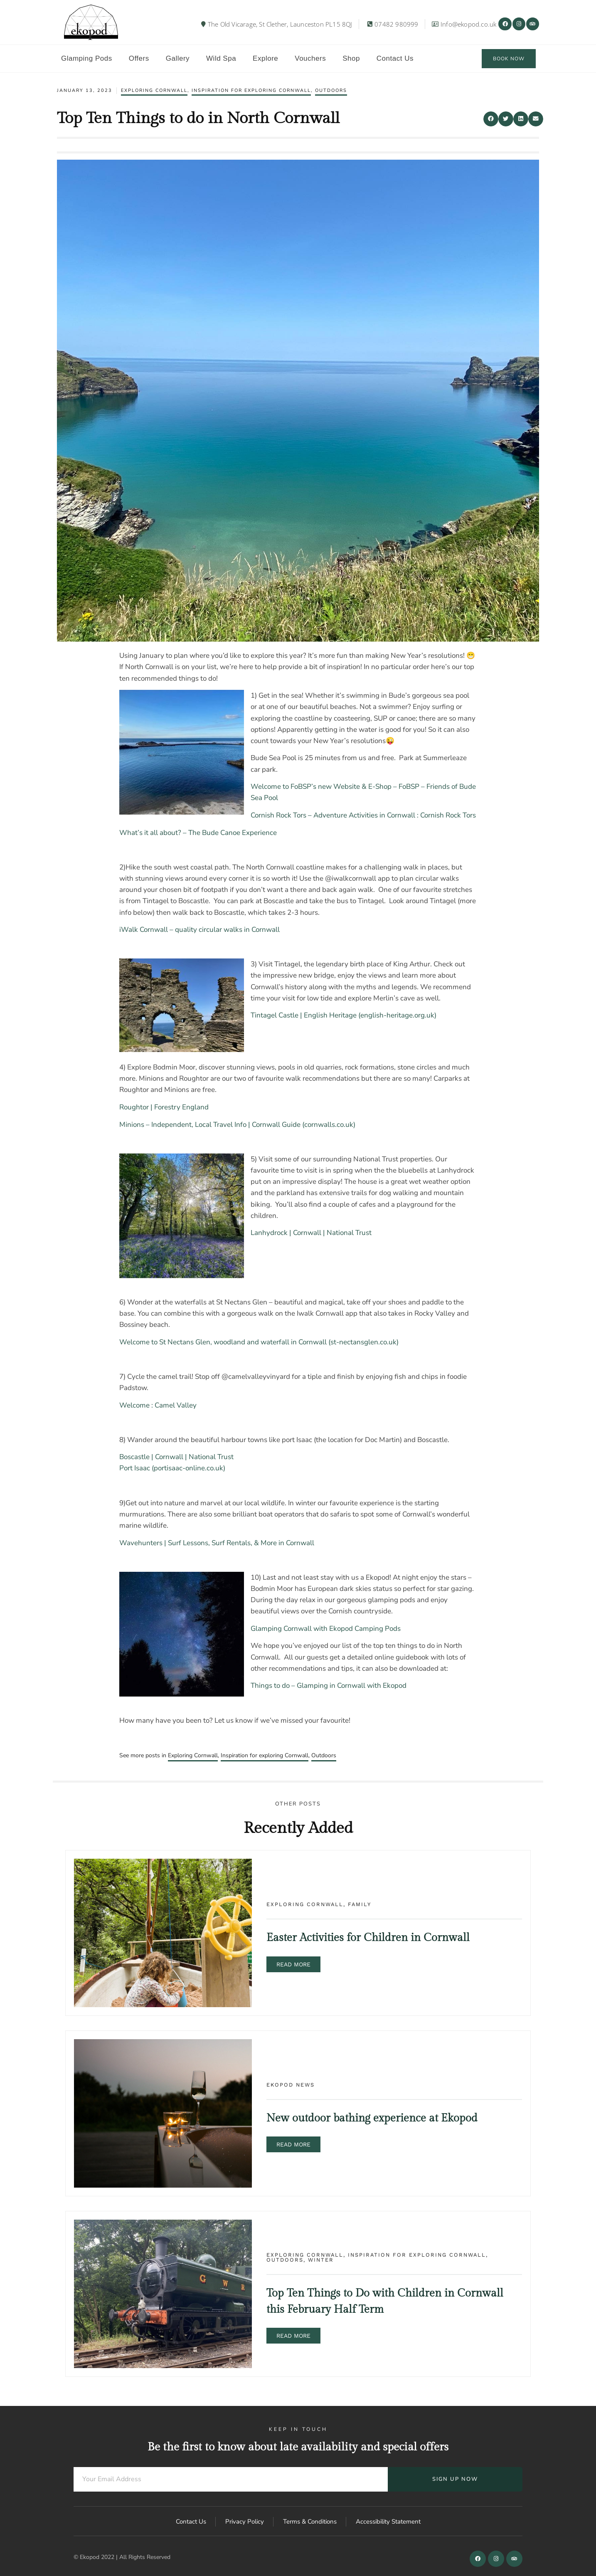 The image size is (596, 2576). What do you see at coordinates (199, 929) in the screenshot?
I see `iWalk Cornwall – quality circular walks in Cornwall` at bounding box center [199, 929].